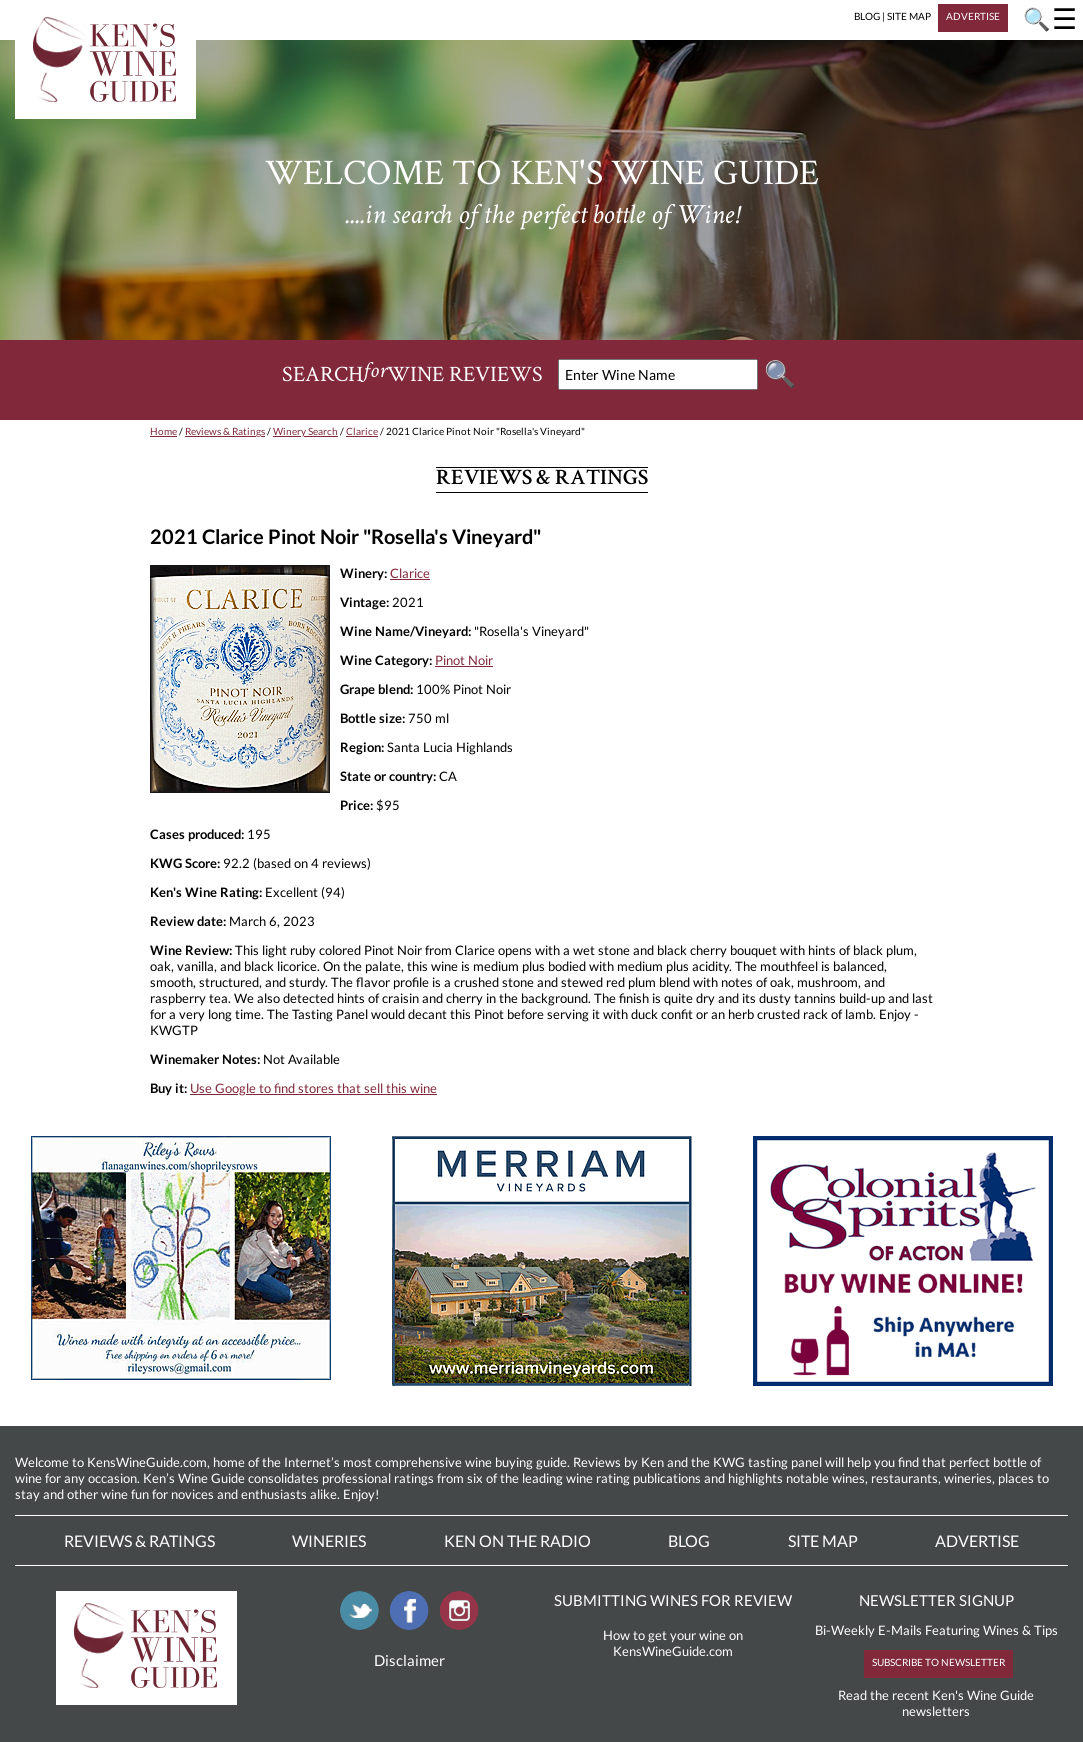  I want to click on Disclaimer, so click(409, 1660).